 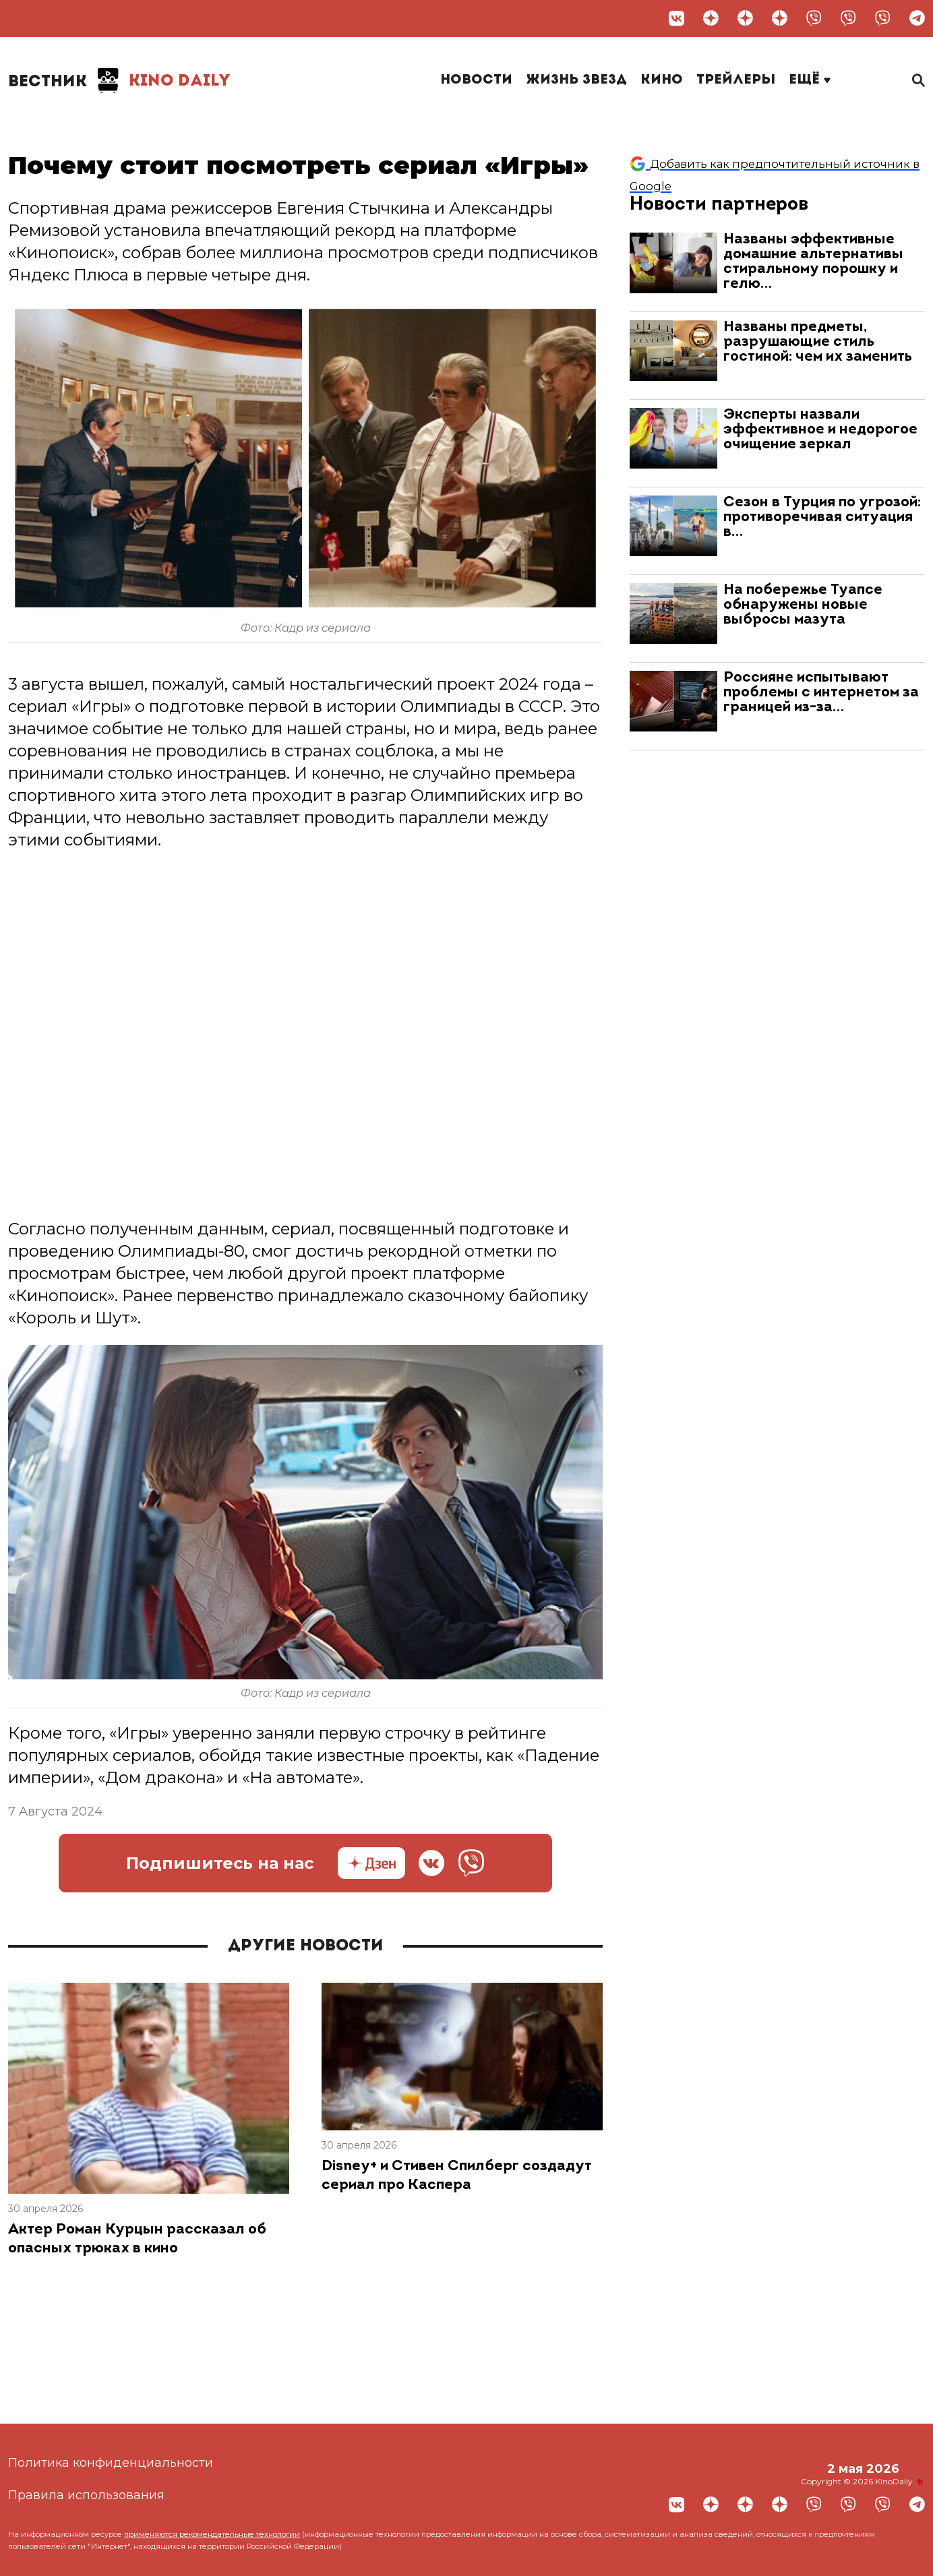 I want to click on Названы предметы, разрушающие стиль гостиной: чем их заменить, so click(x=817, y=342).